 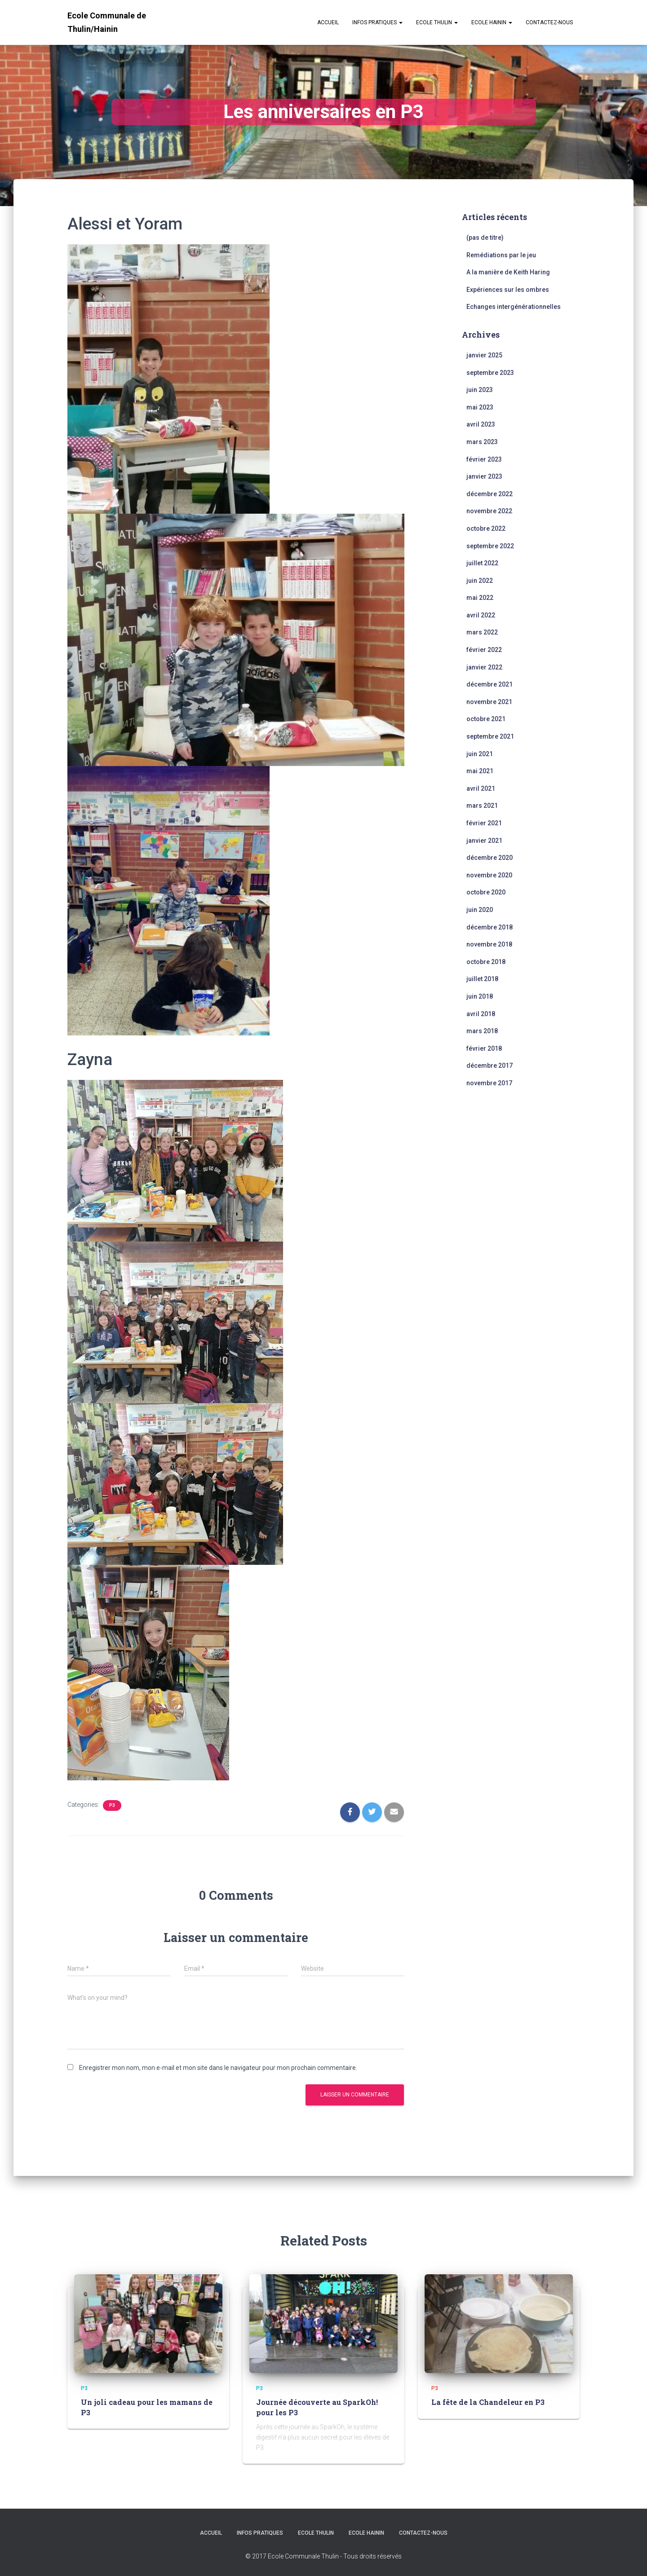 I want to click on janvier 2023, so click(x=484, y=476).